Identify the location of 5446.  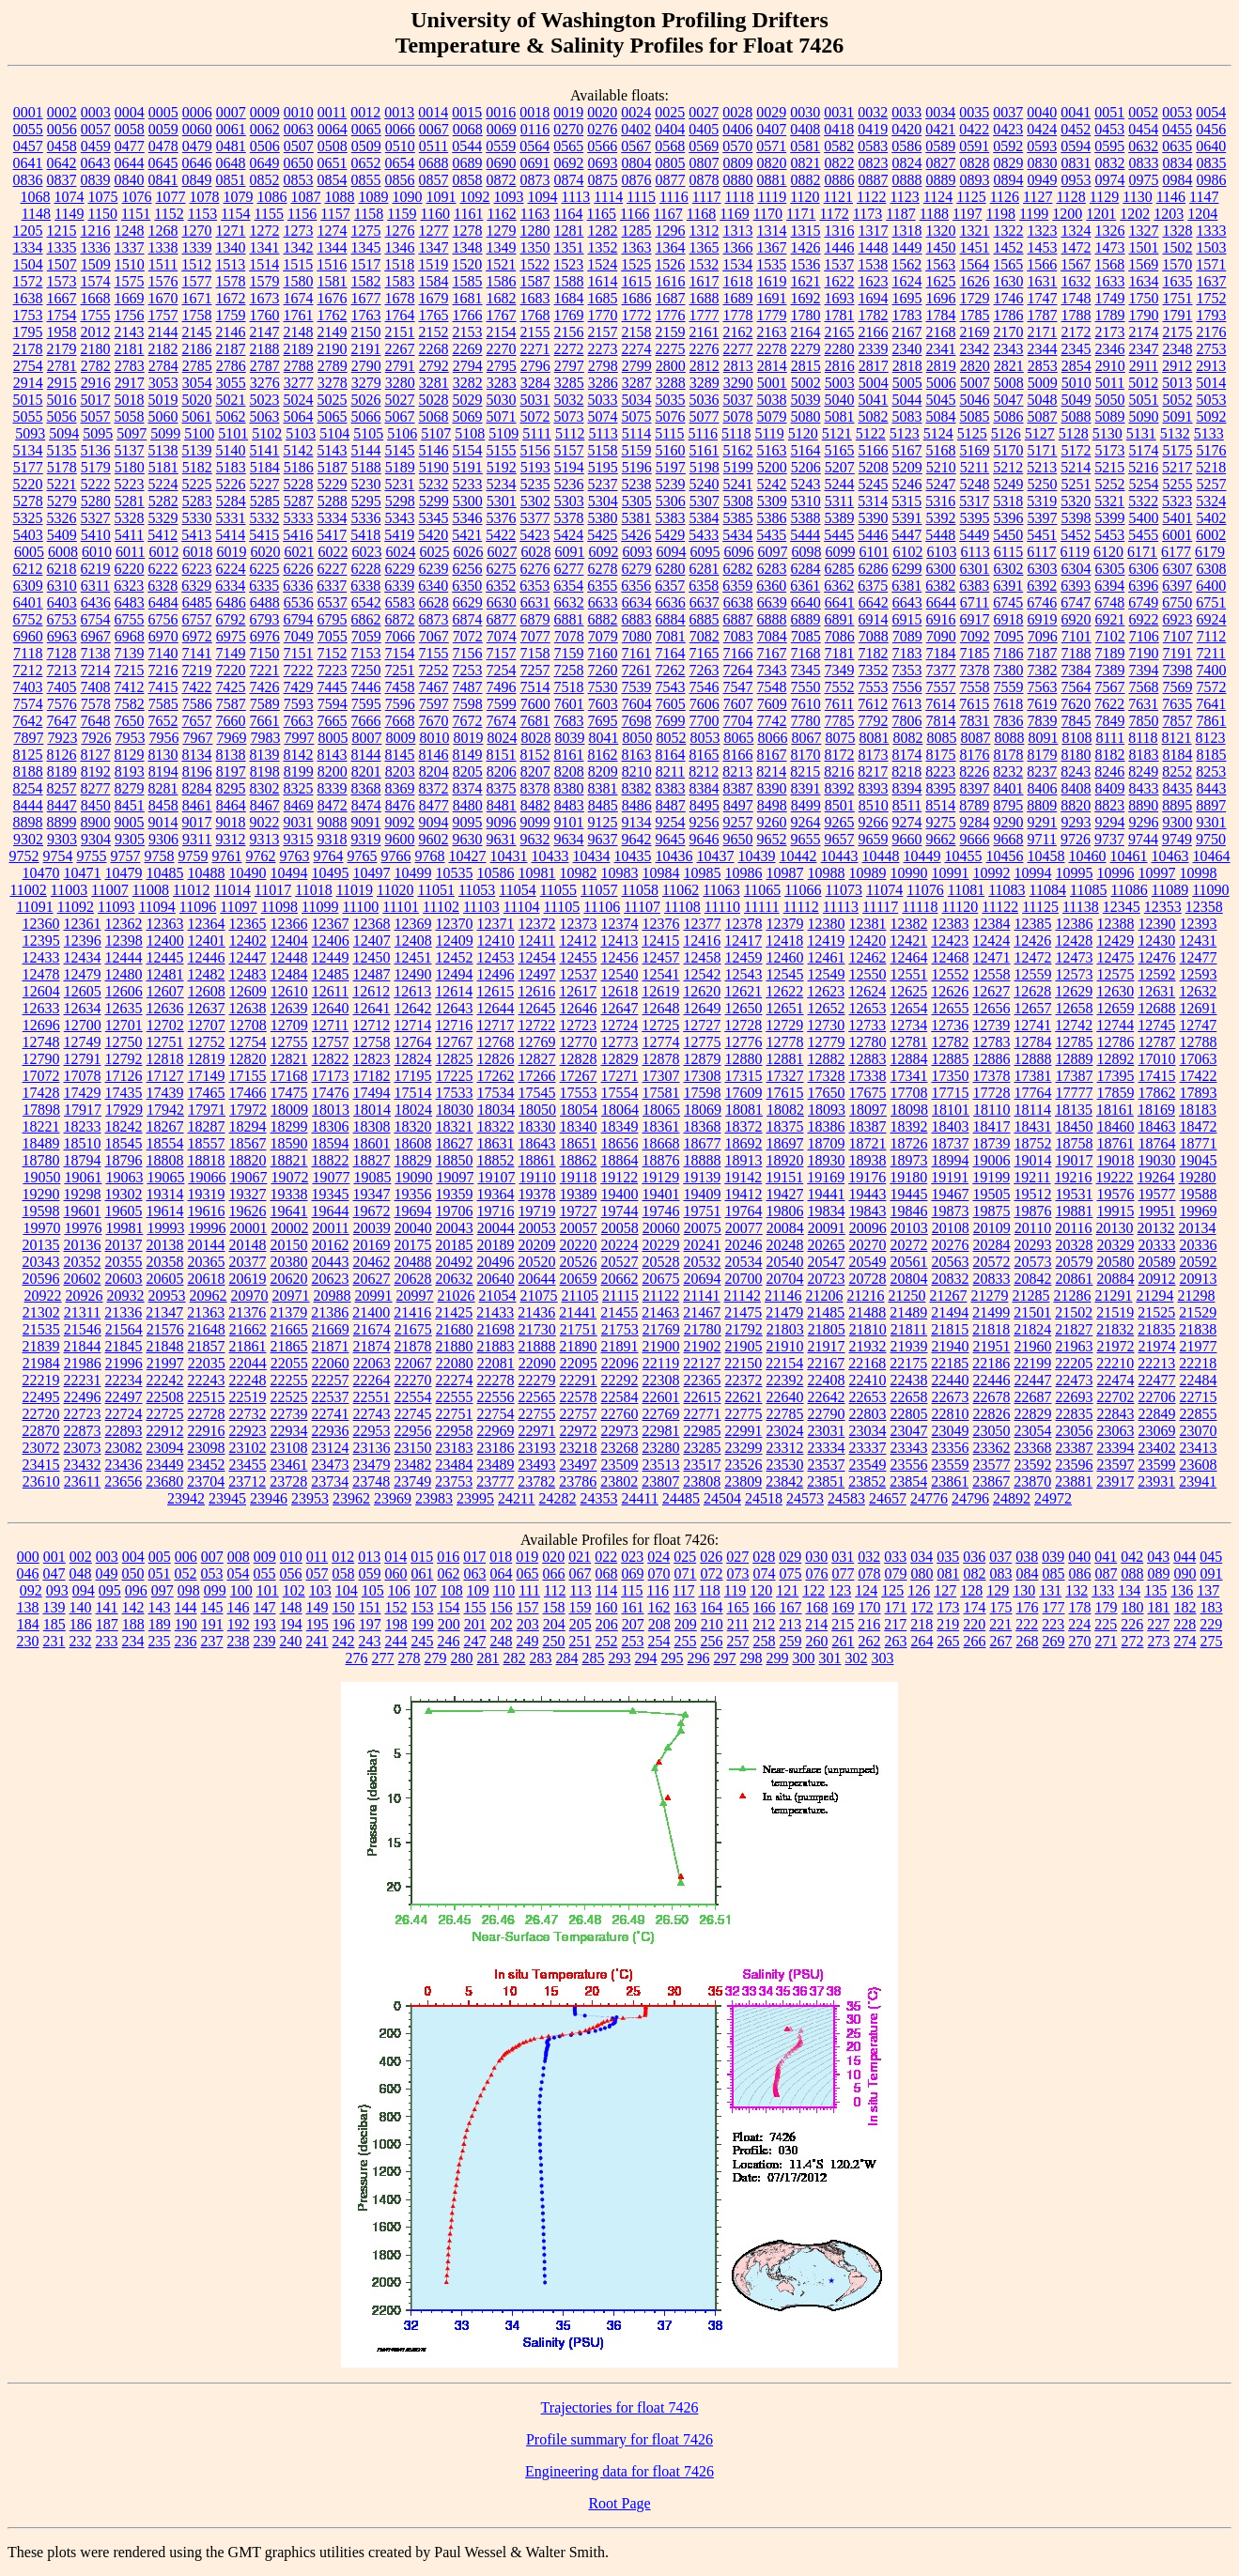
(873, 535).